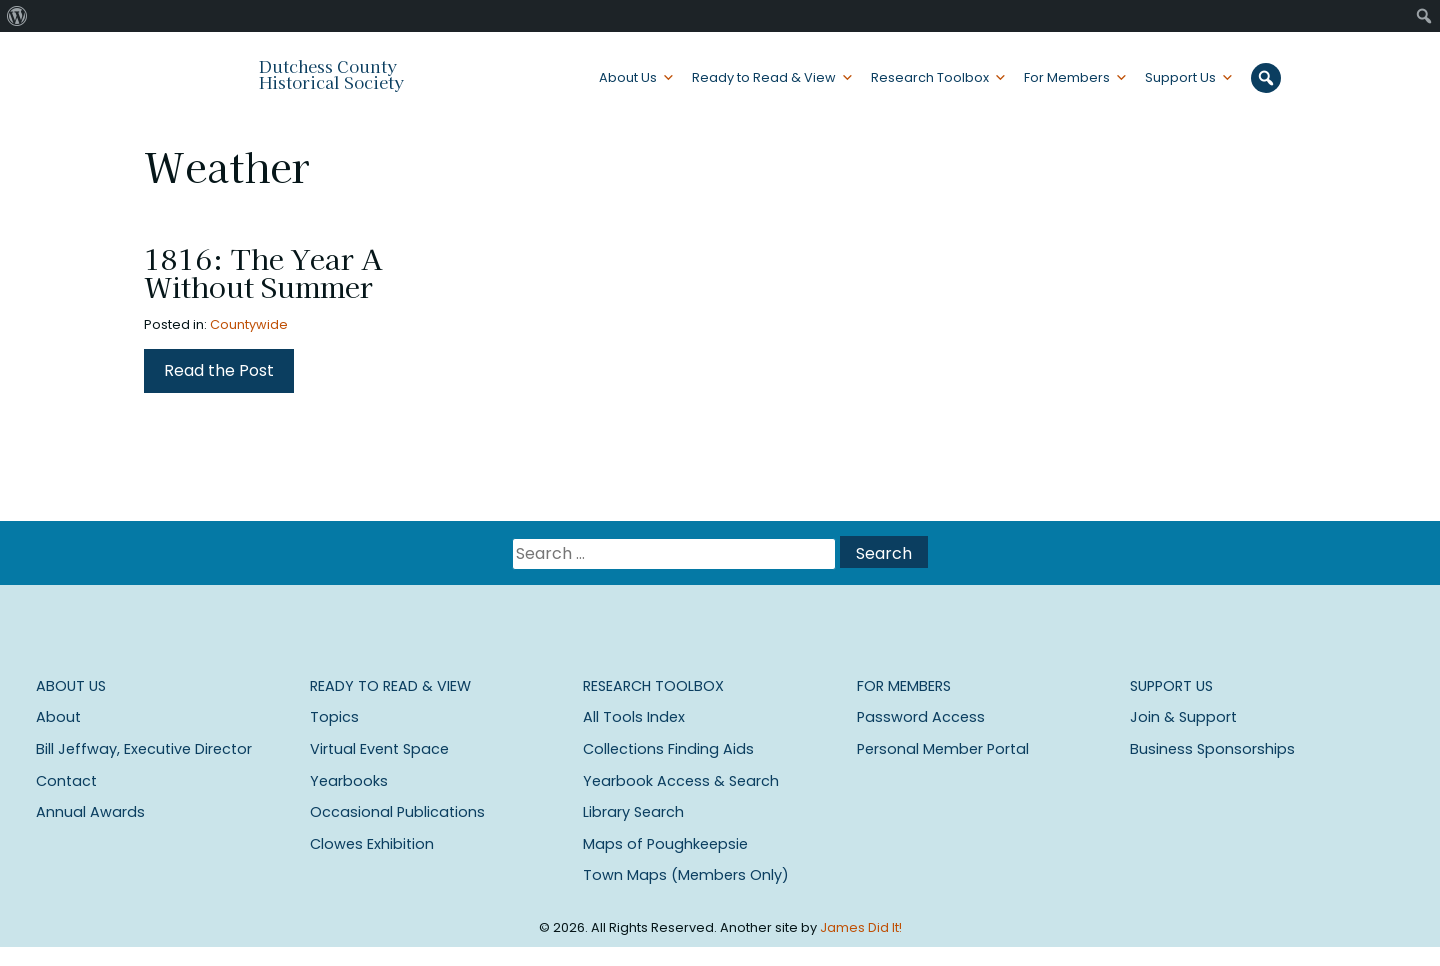  What do you see at coordinates (681, 781) in the screenshot?
I see `Yearbook Access & Search` at bounding box center [681, 781].